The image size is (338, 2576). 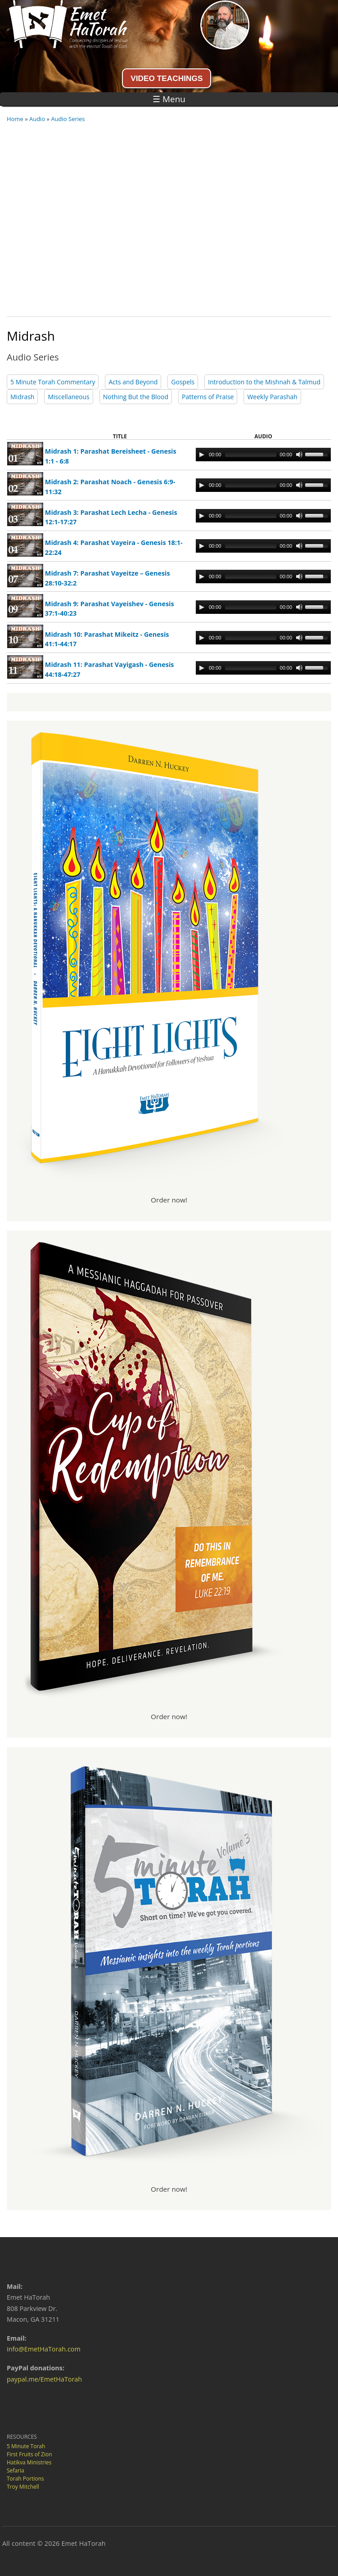 What do you see at coordinates (272, 396) in the screenshot?
I see `Weekly Parashah` at bounding box center [272, 396].